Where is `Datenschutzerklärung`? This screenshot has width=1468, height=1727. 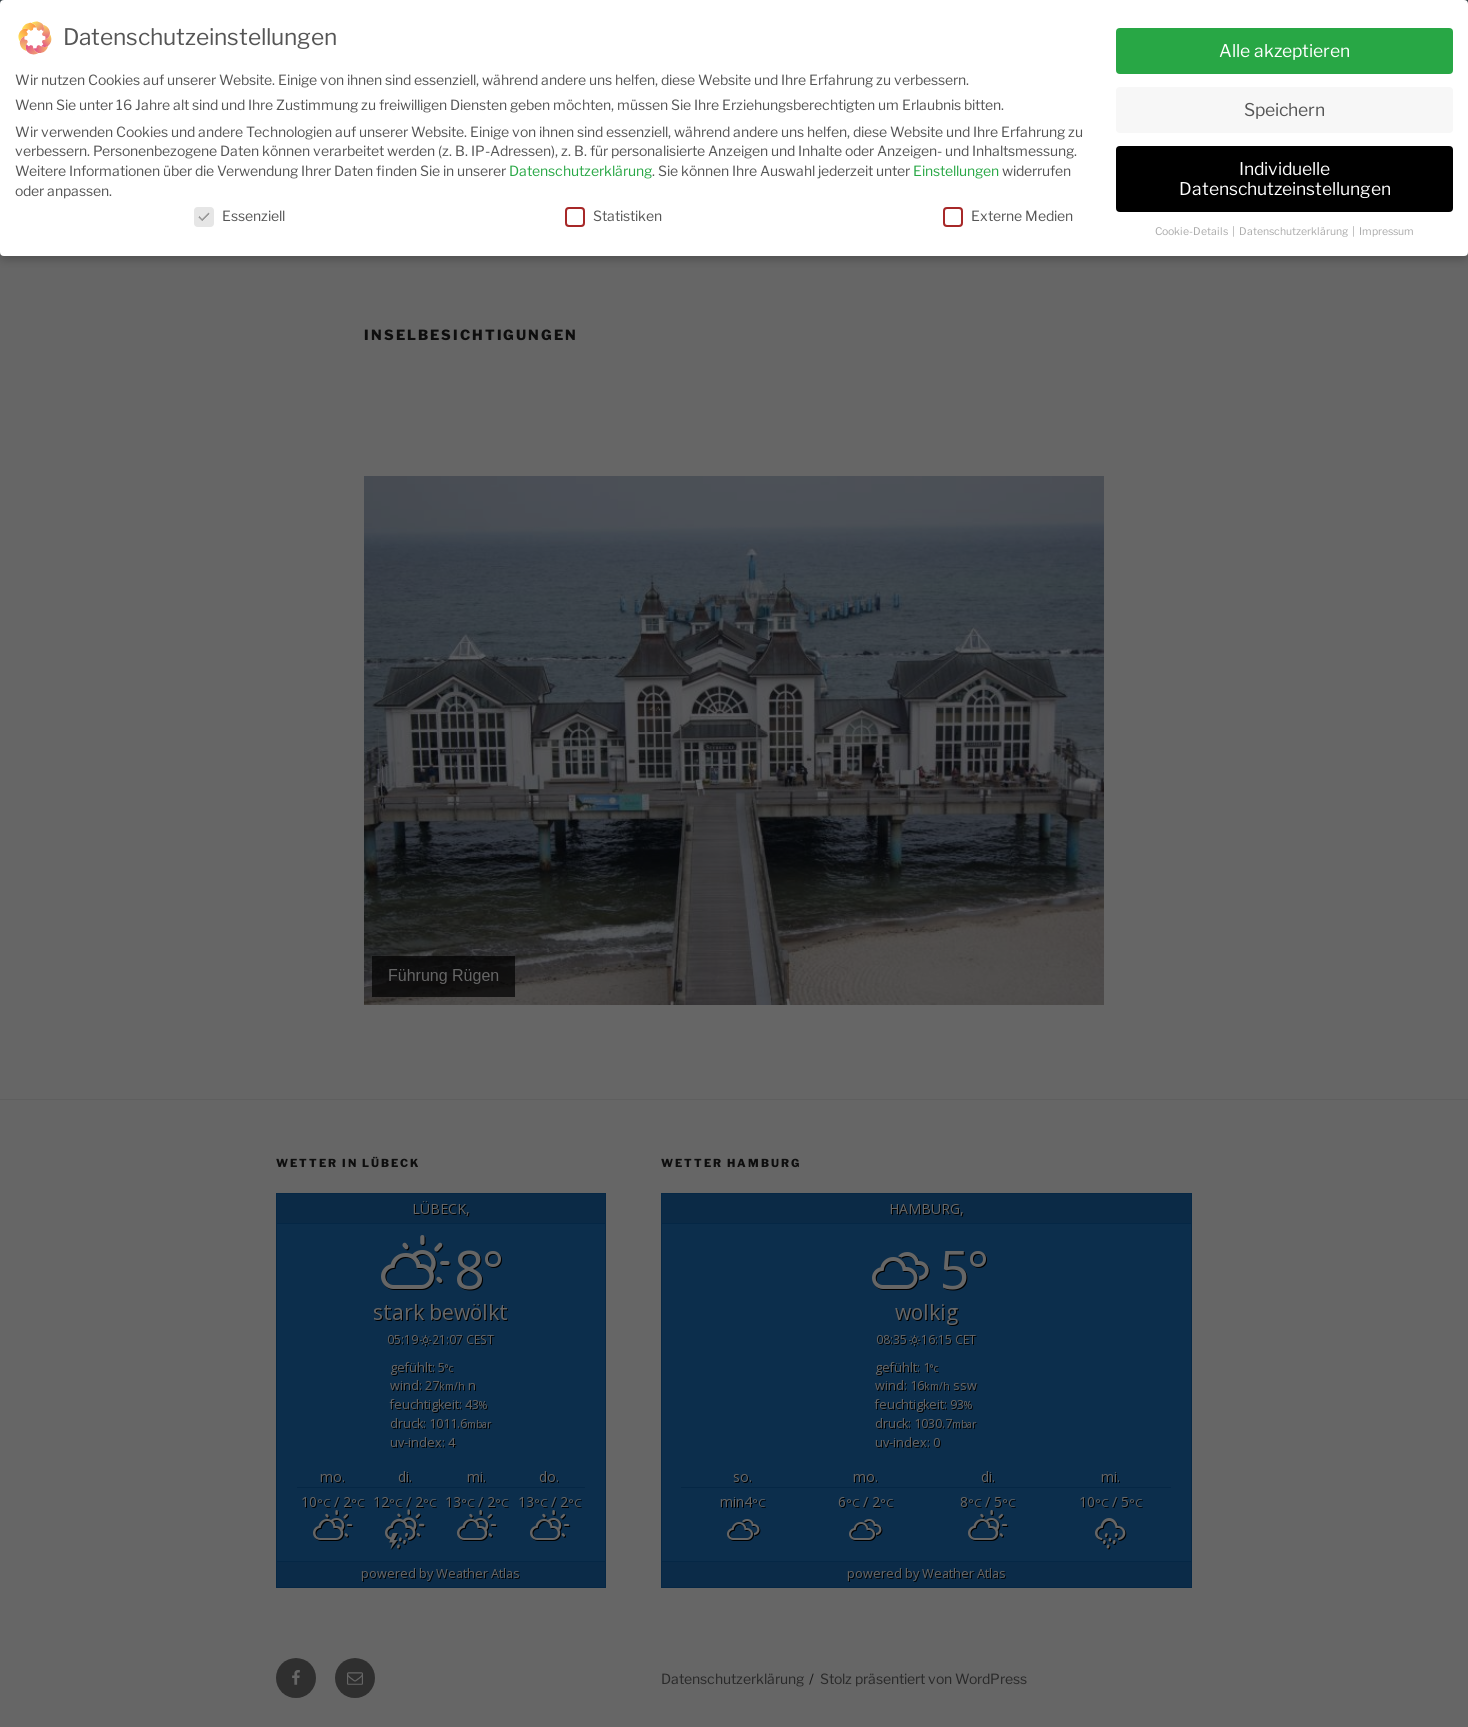
Datenschutzerklärung is located at coordinates (580, 166).